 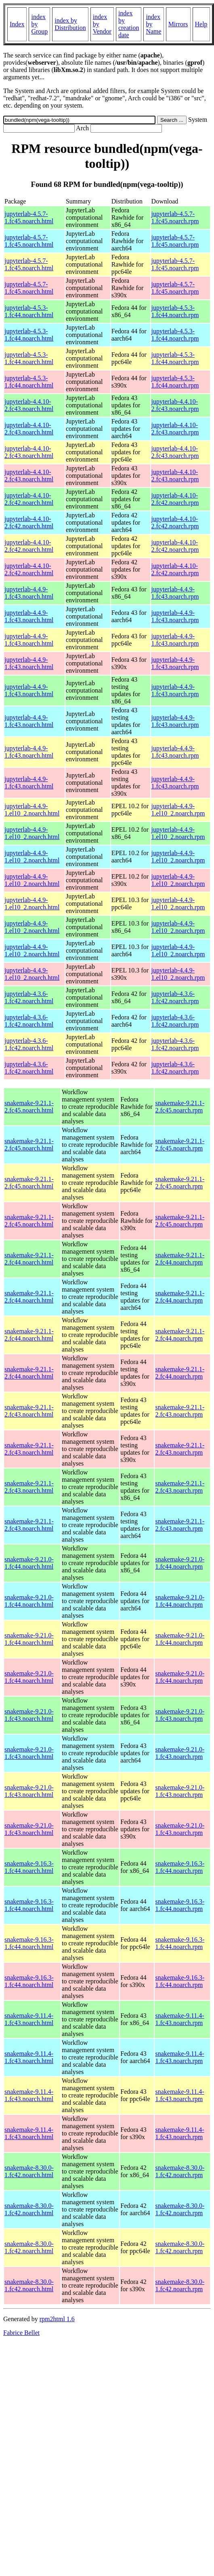 I want to click on index by creation date, so click(x=128, y=24).